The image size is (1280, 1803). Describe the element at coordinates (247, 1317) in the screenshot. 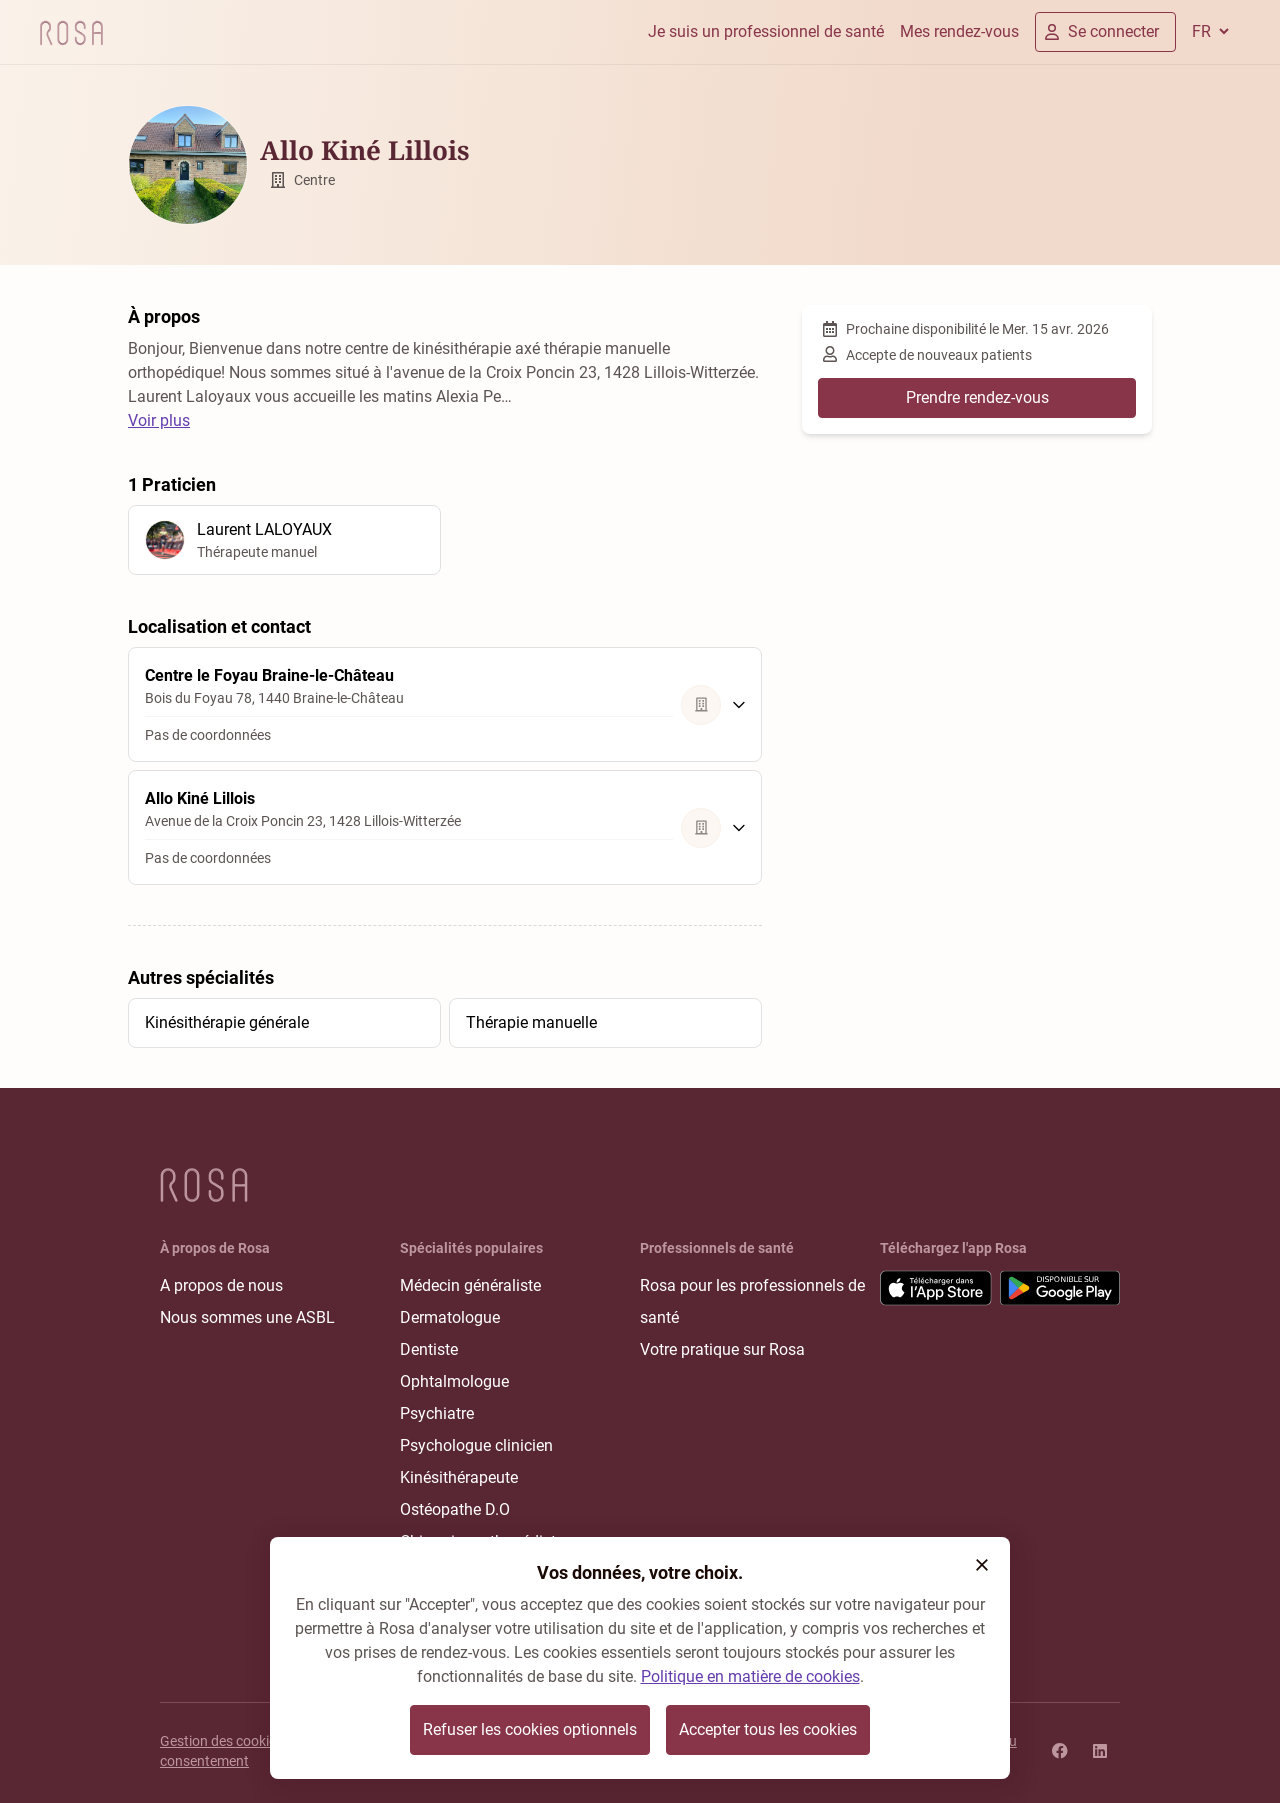

I see `Nous sommes une ASBL` at that location.